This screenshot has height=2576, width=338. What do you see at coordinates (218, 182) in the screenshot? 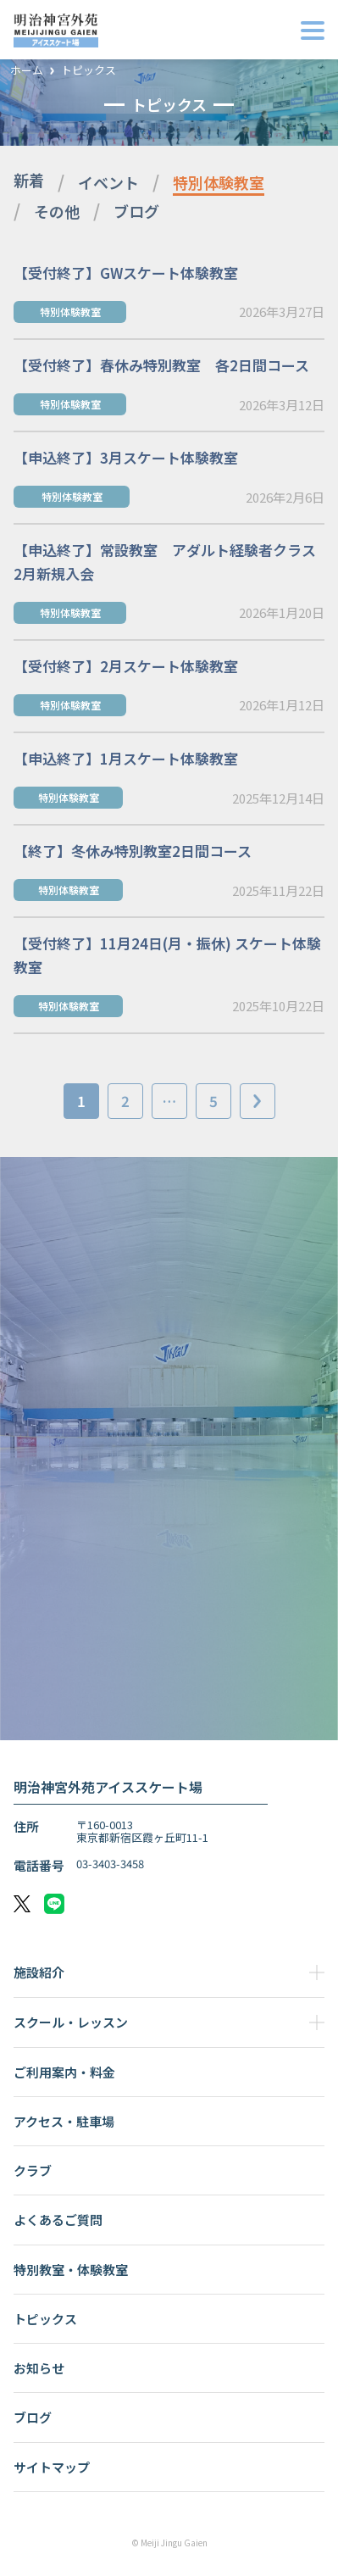
I see `特別体験教室` at bounding box center [218, 182].